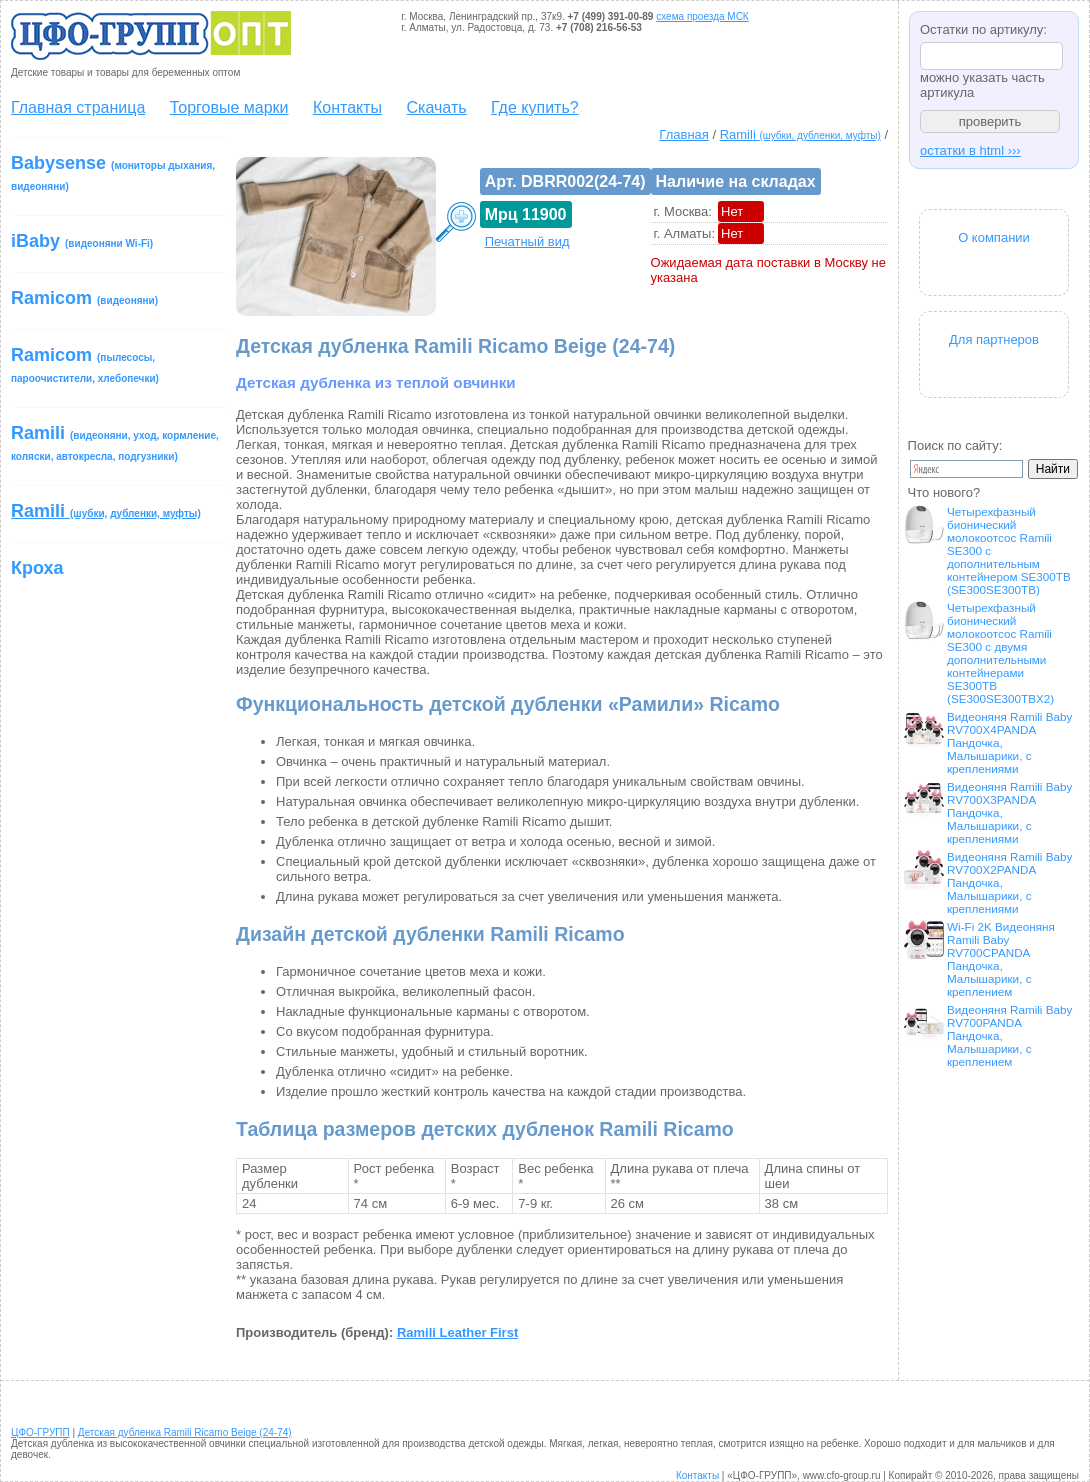  Describe the element at coordinates (113, 172) in the screenshot. I see `Babysense` at that location.